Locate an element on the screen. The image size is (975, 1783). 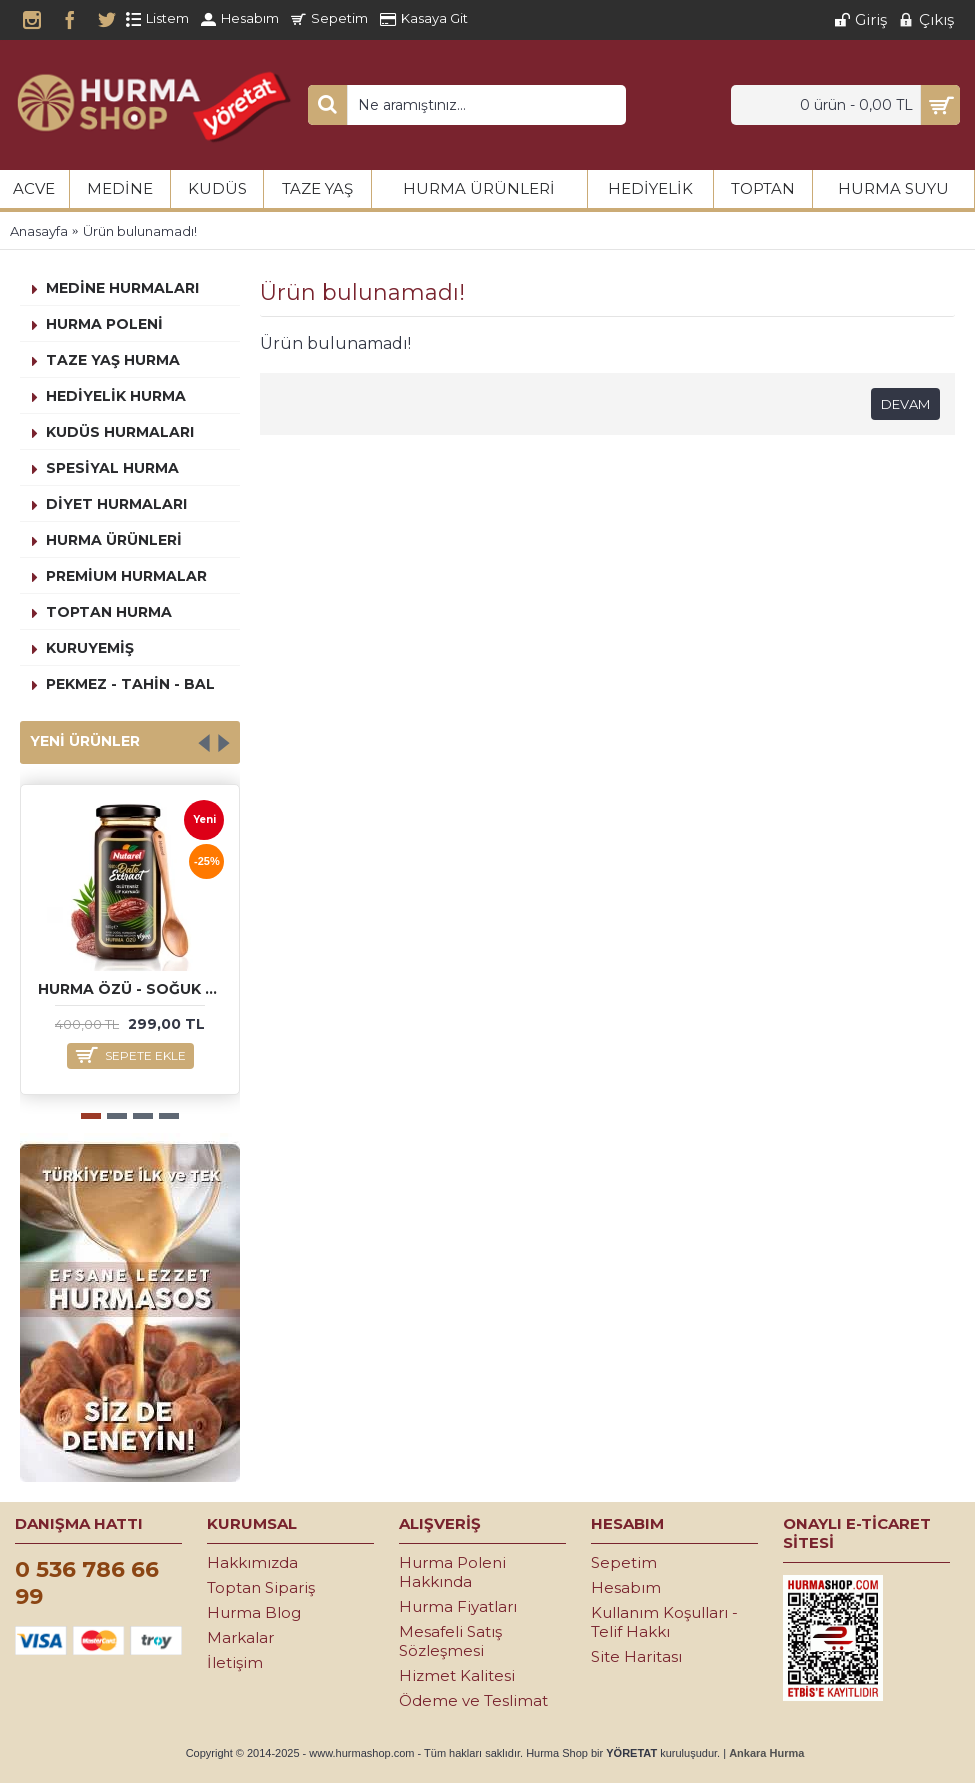
Toptan Sipariş is located at coordinates (261, 1587).